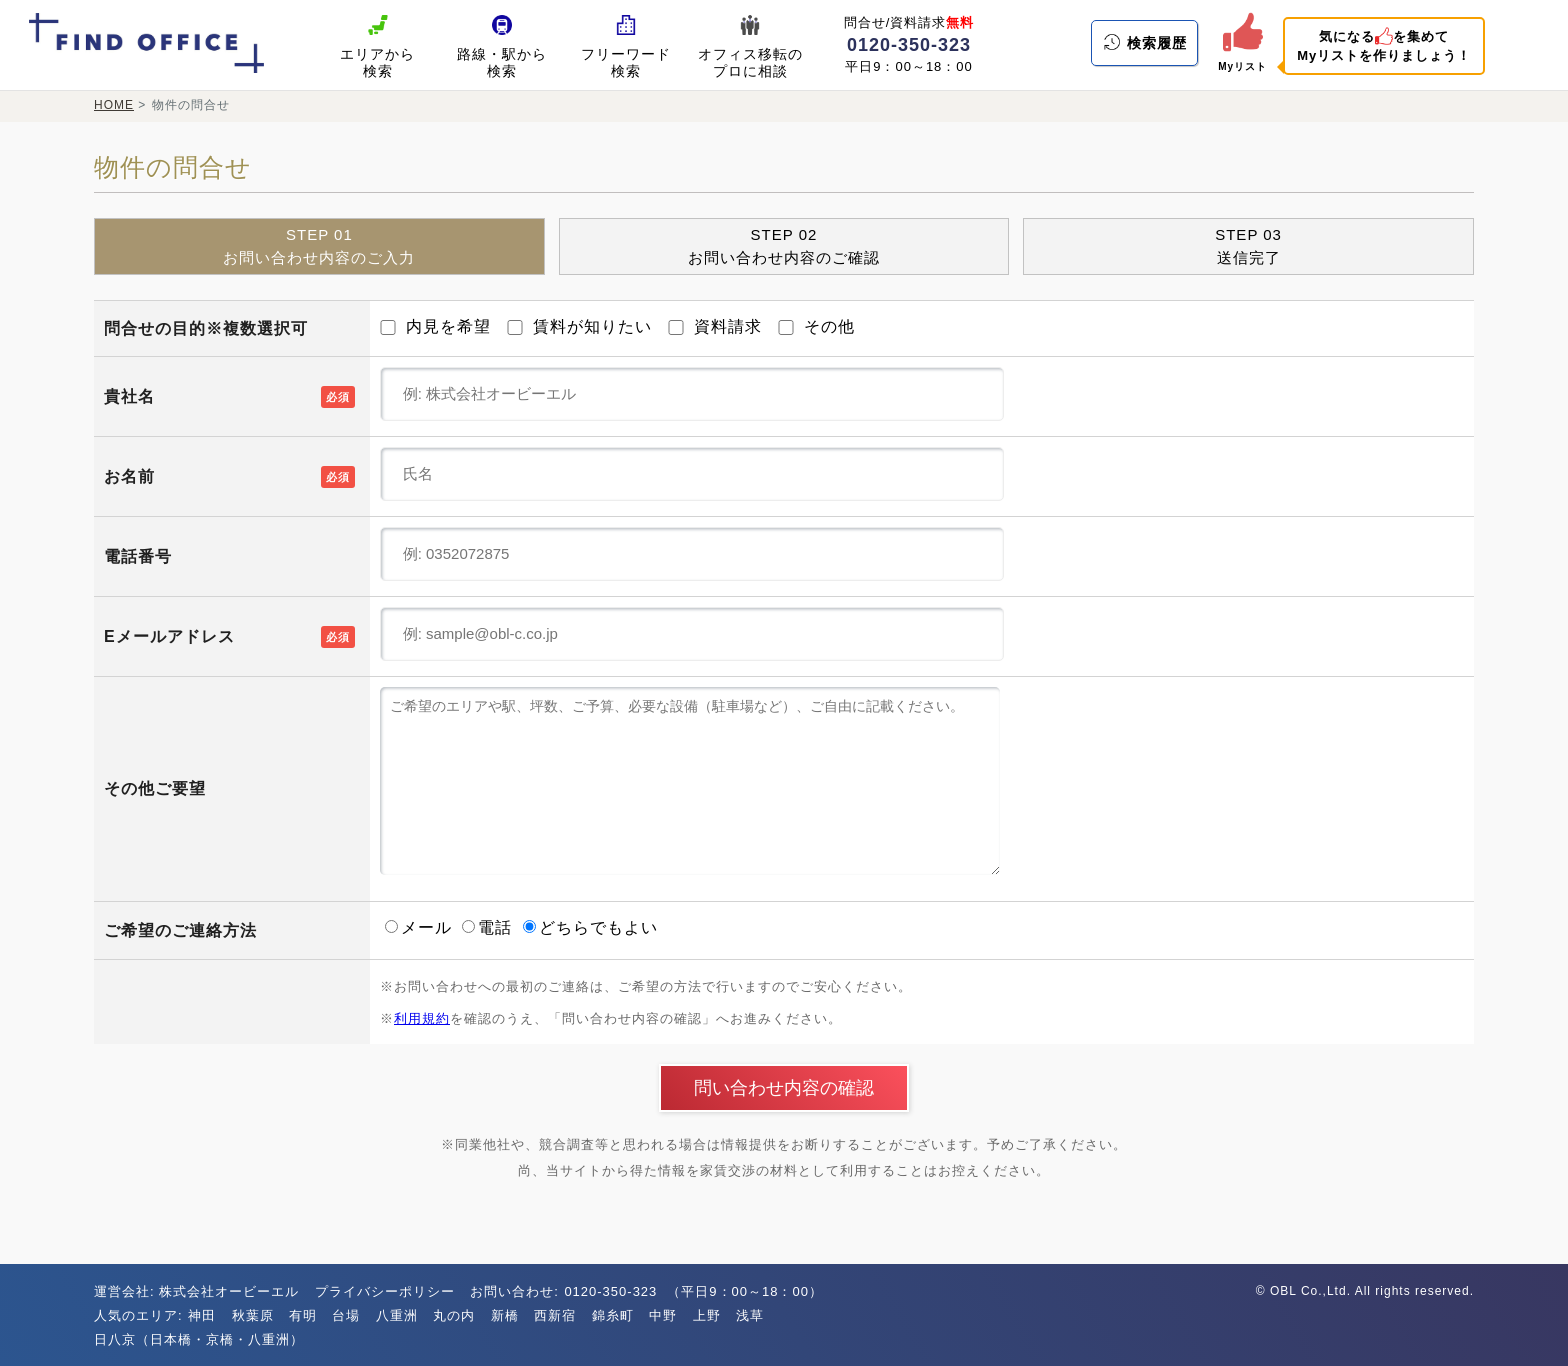  I want to click on どちらでもよい, so click(590, 927).